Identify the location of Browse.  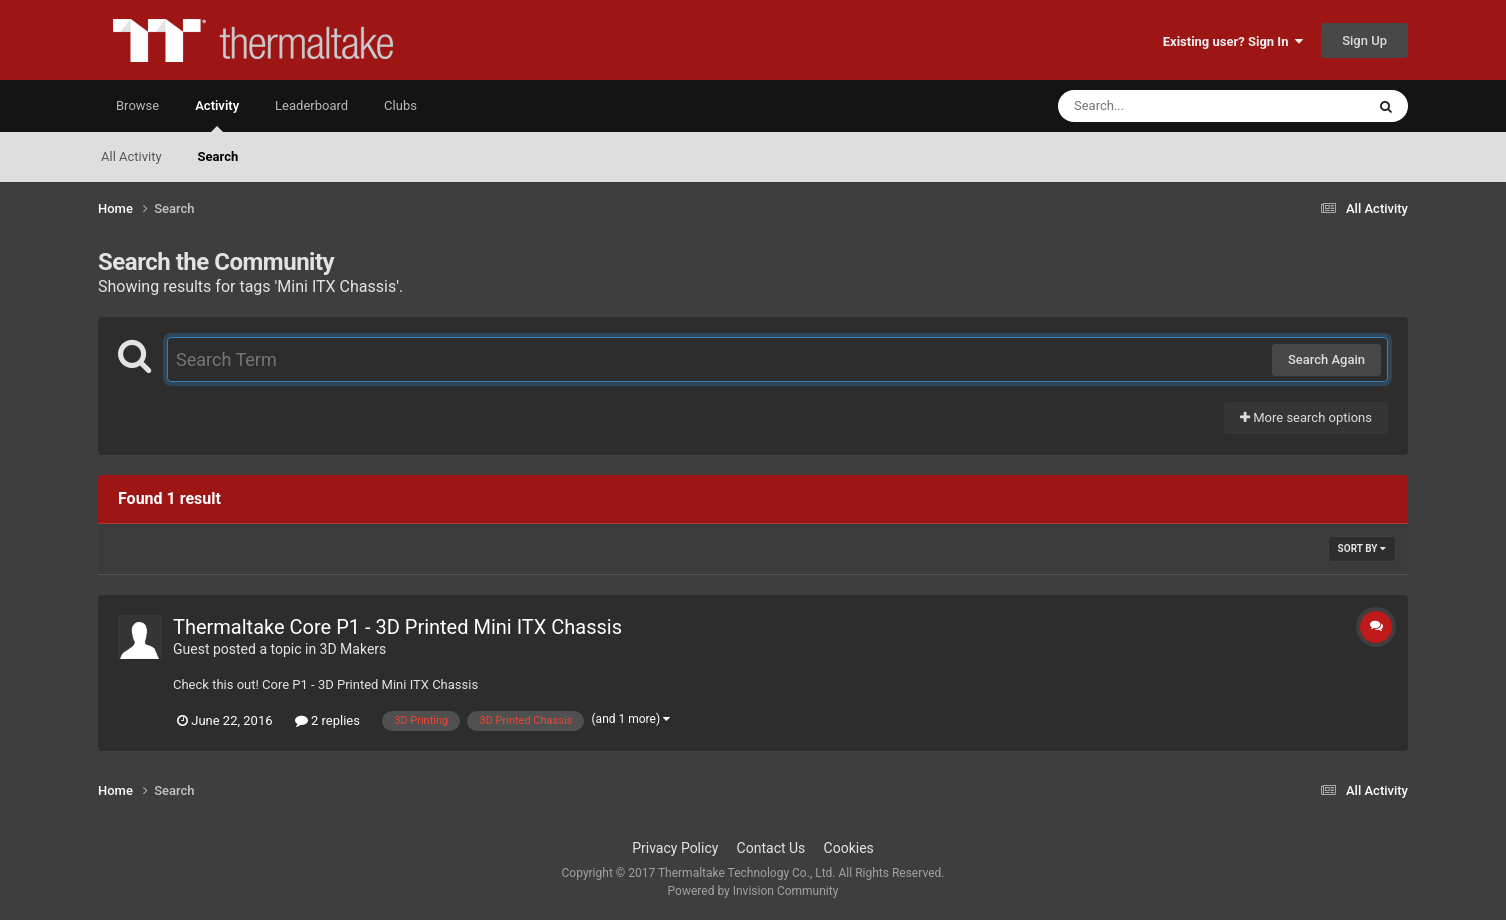
(137, 105).